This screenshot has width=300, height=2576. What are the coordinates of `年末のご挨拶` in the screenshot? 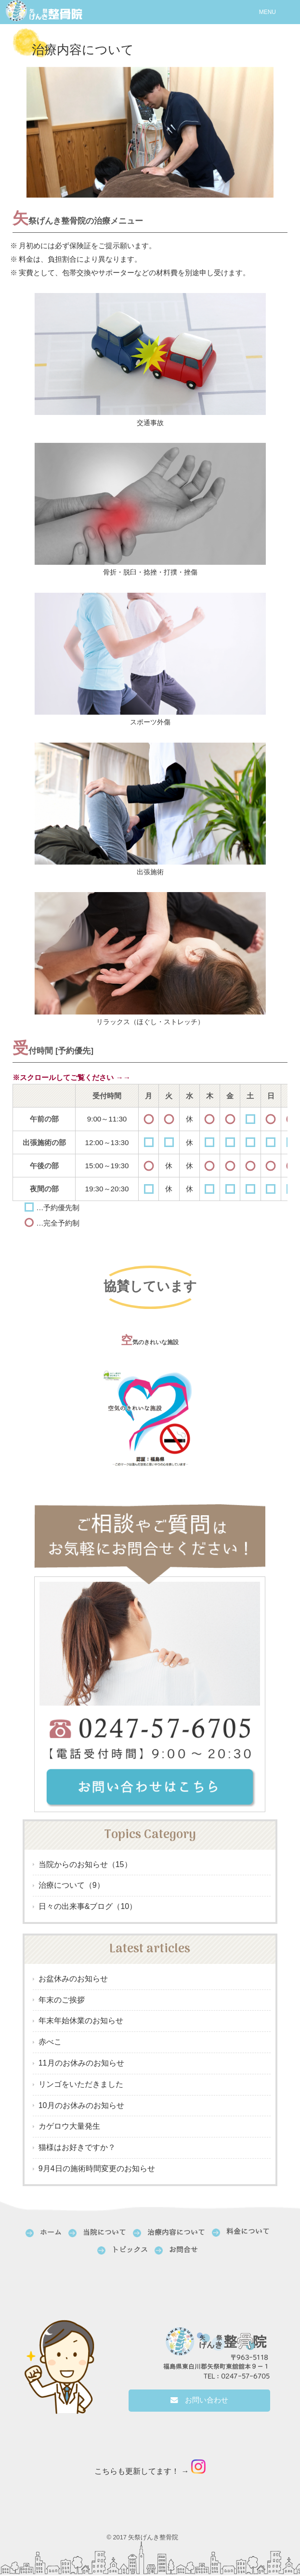 It's located at (62, 2001).